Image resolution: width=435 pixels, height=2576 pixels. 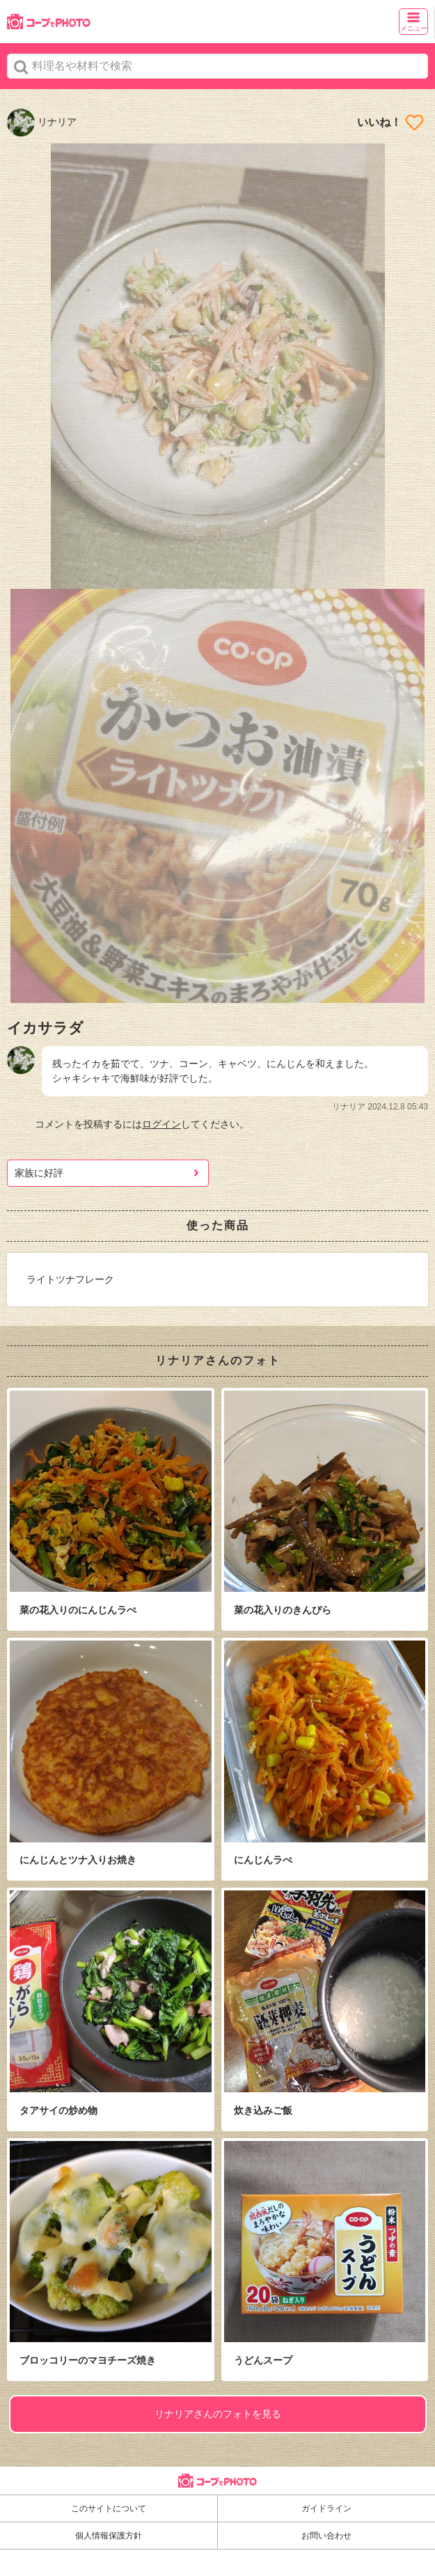 What do you see at coordinates (39, 1172) in the screenshot?
I see `家族に好評` at bounding box center [39, 1172].